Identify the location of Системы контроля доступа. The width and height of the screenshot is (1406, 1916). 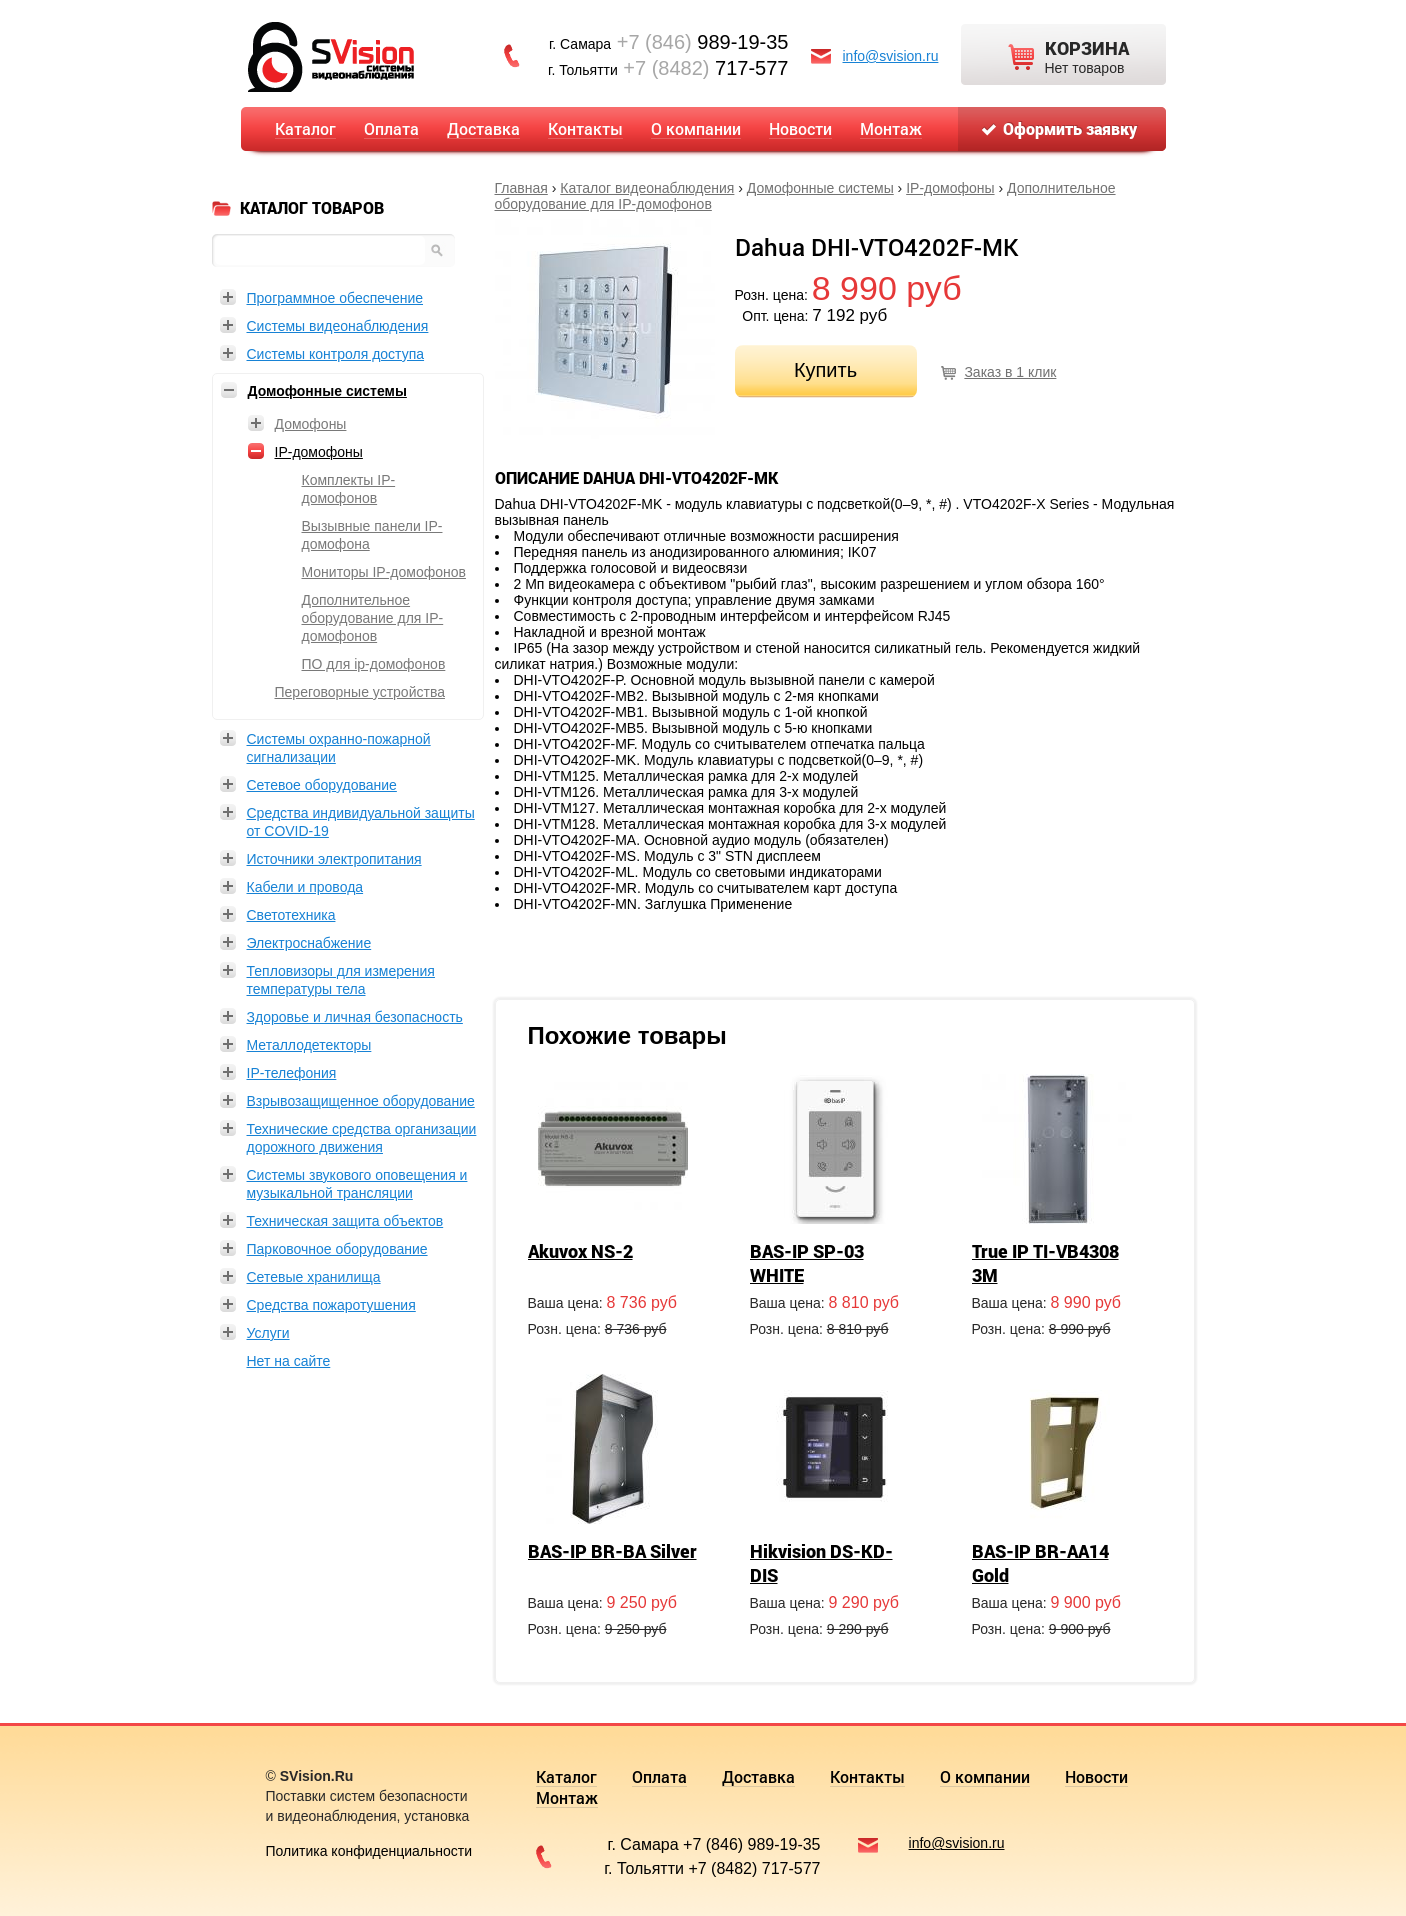
(336, 354).